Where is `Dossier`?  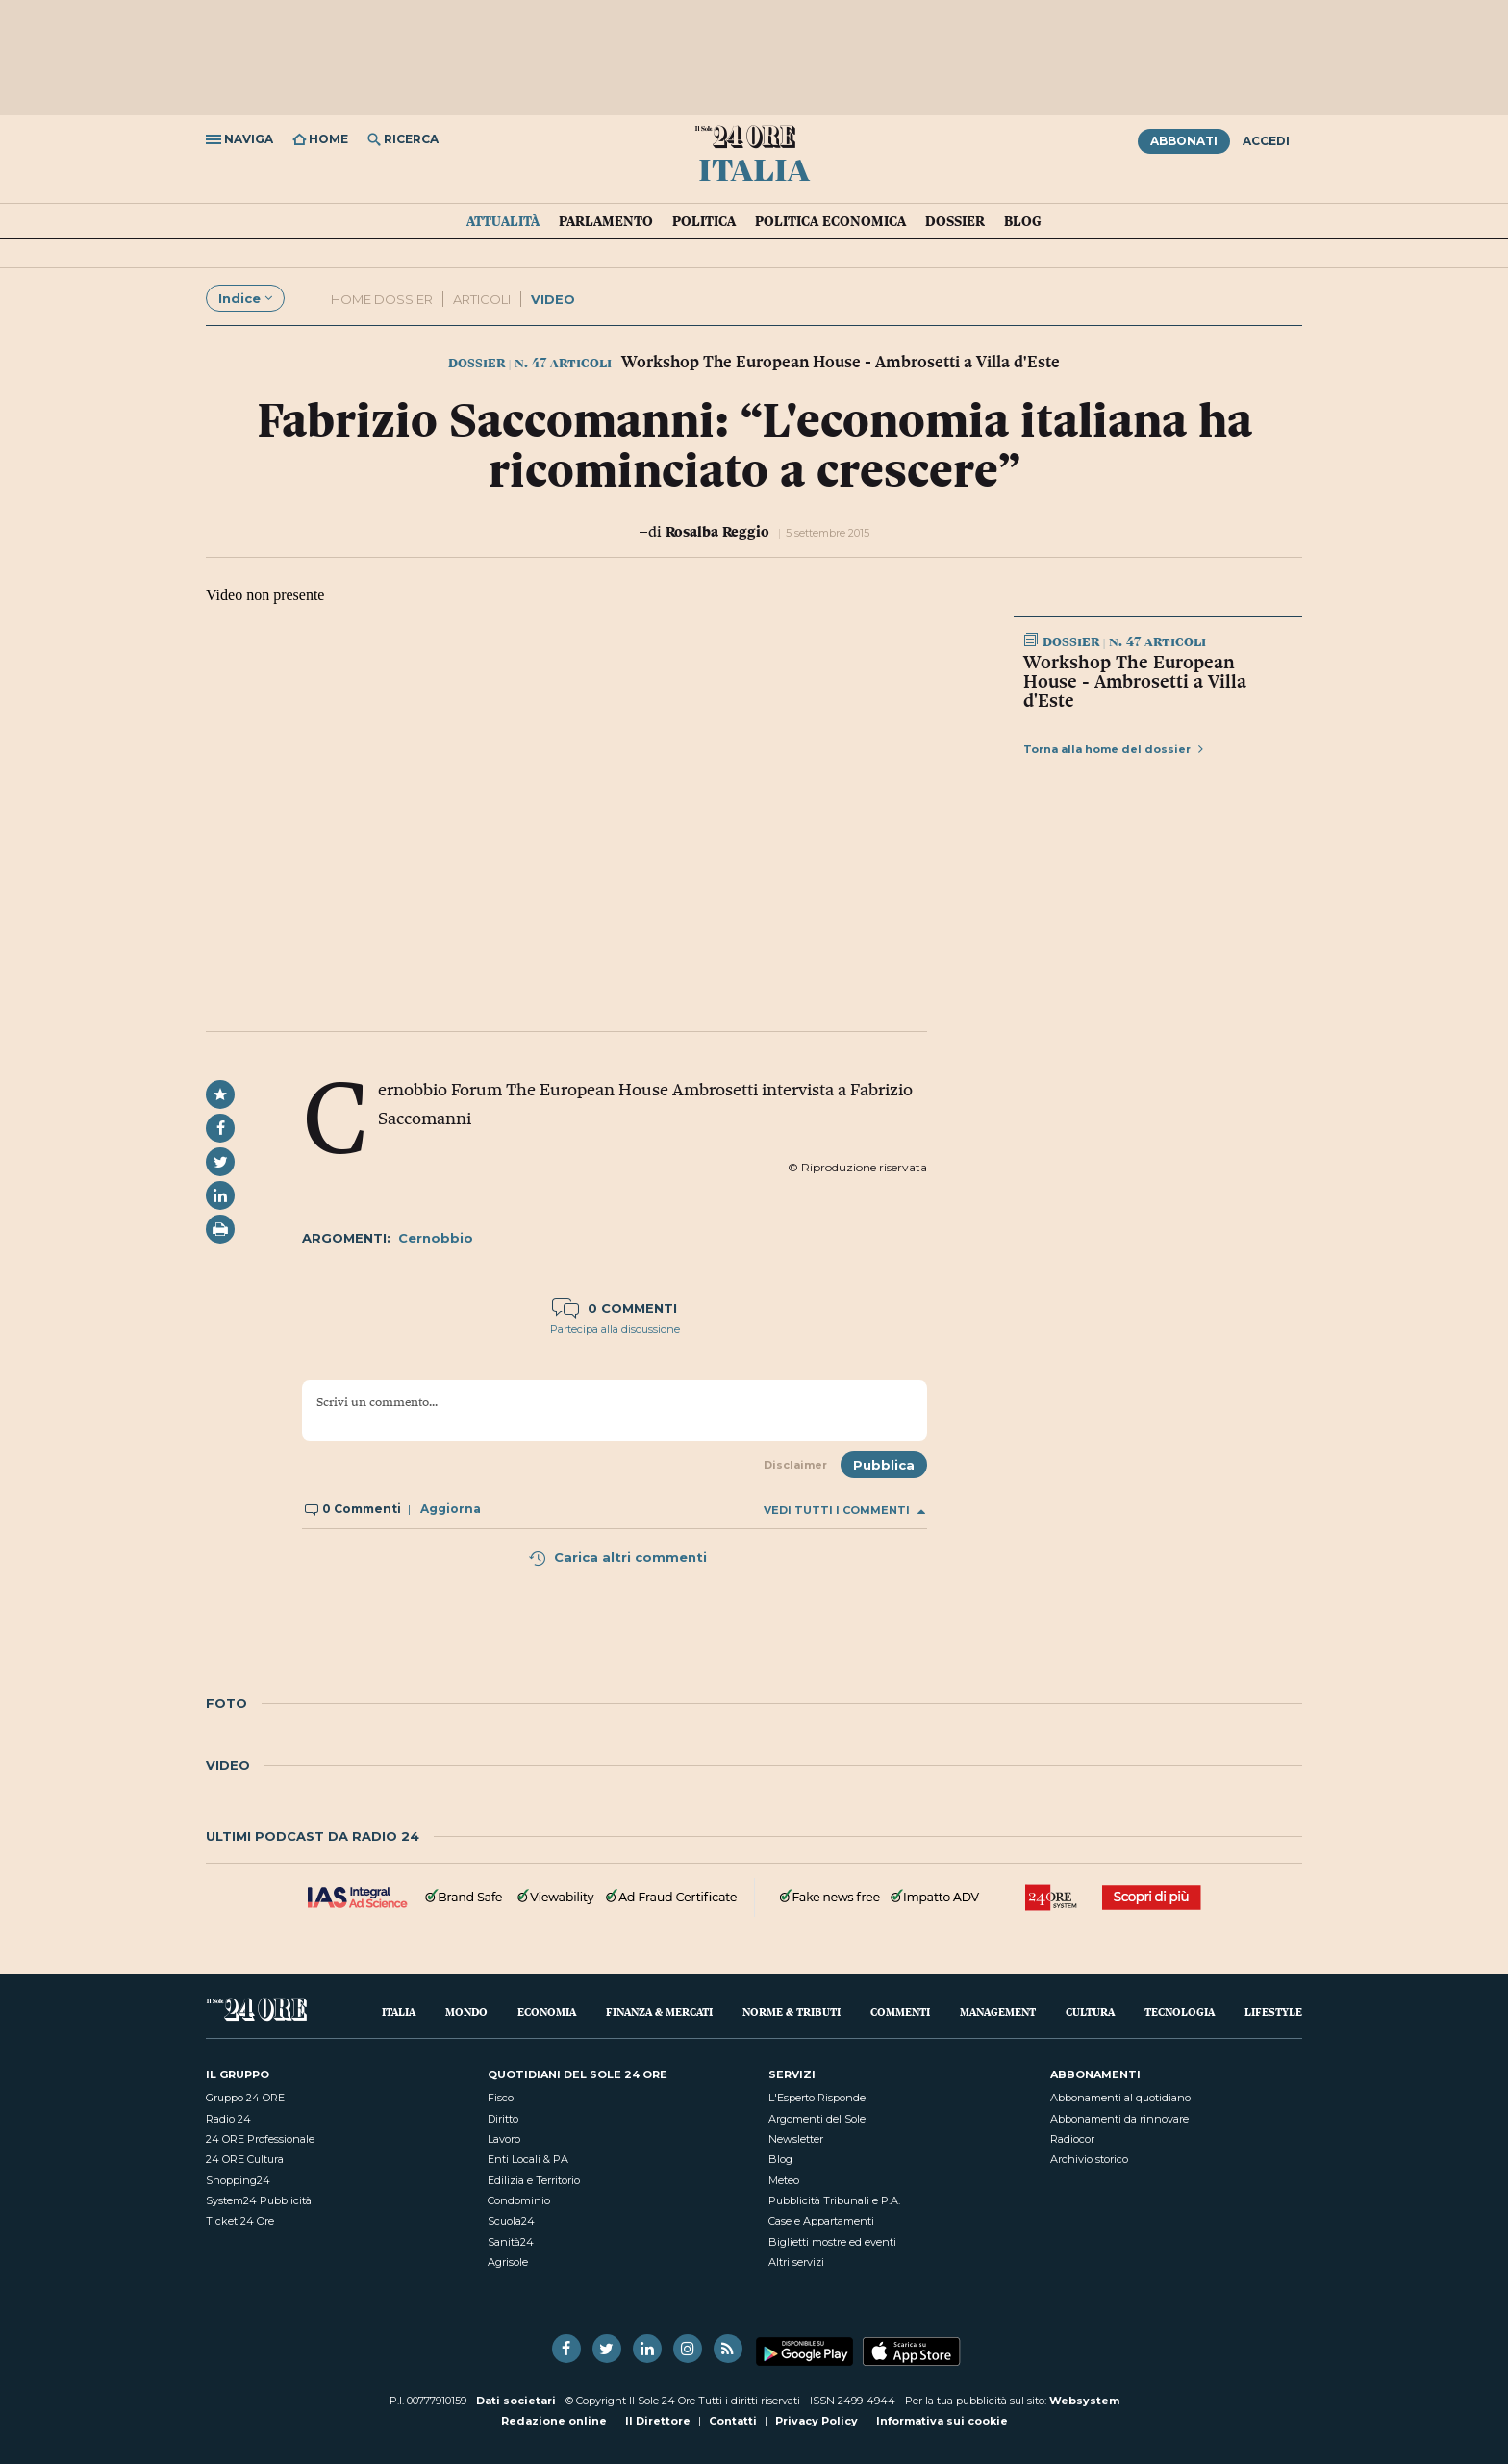 Dossier is located at coordinates (955, 221).